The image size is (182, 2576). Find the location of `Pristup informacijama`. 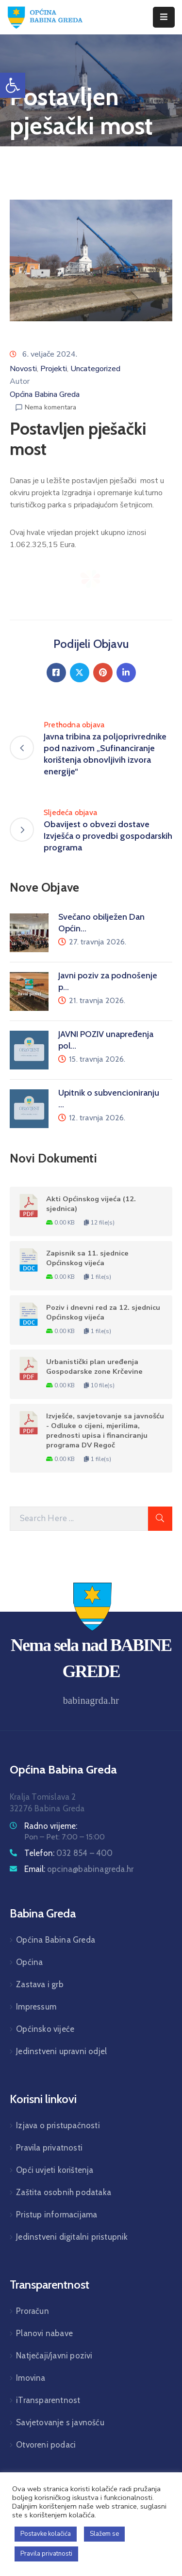

Pristup informacijama is located at coordinates (56, 2214).